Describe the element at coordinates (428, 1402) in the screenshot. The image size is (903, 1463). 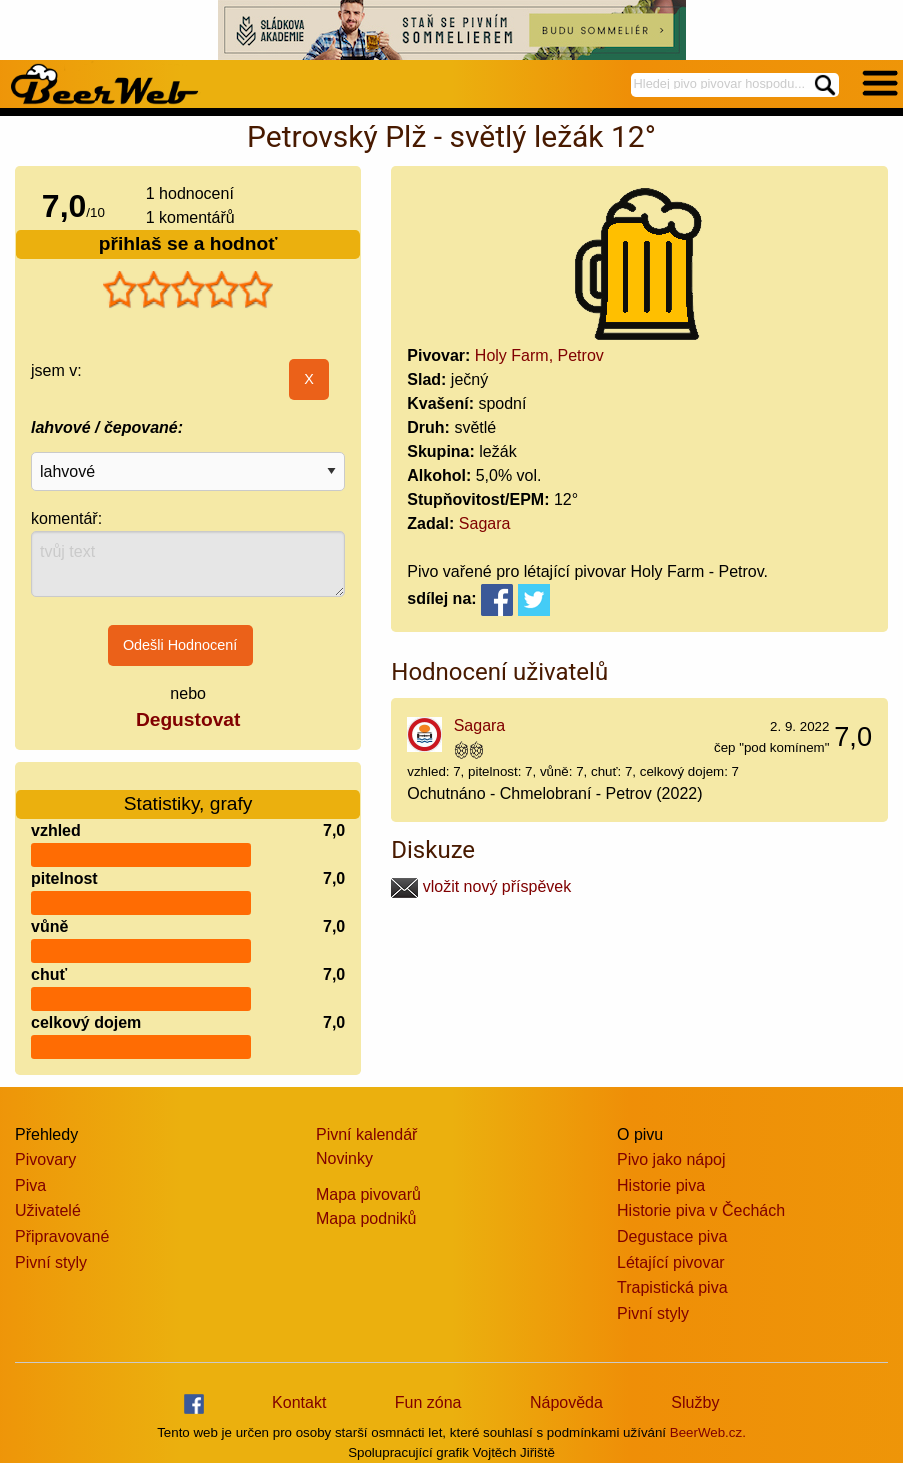
I see `Fun zóna` at that location.